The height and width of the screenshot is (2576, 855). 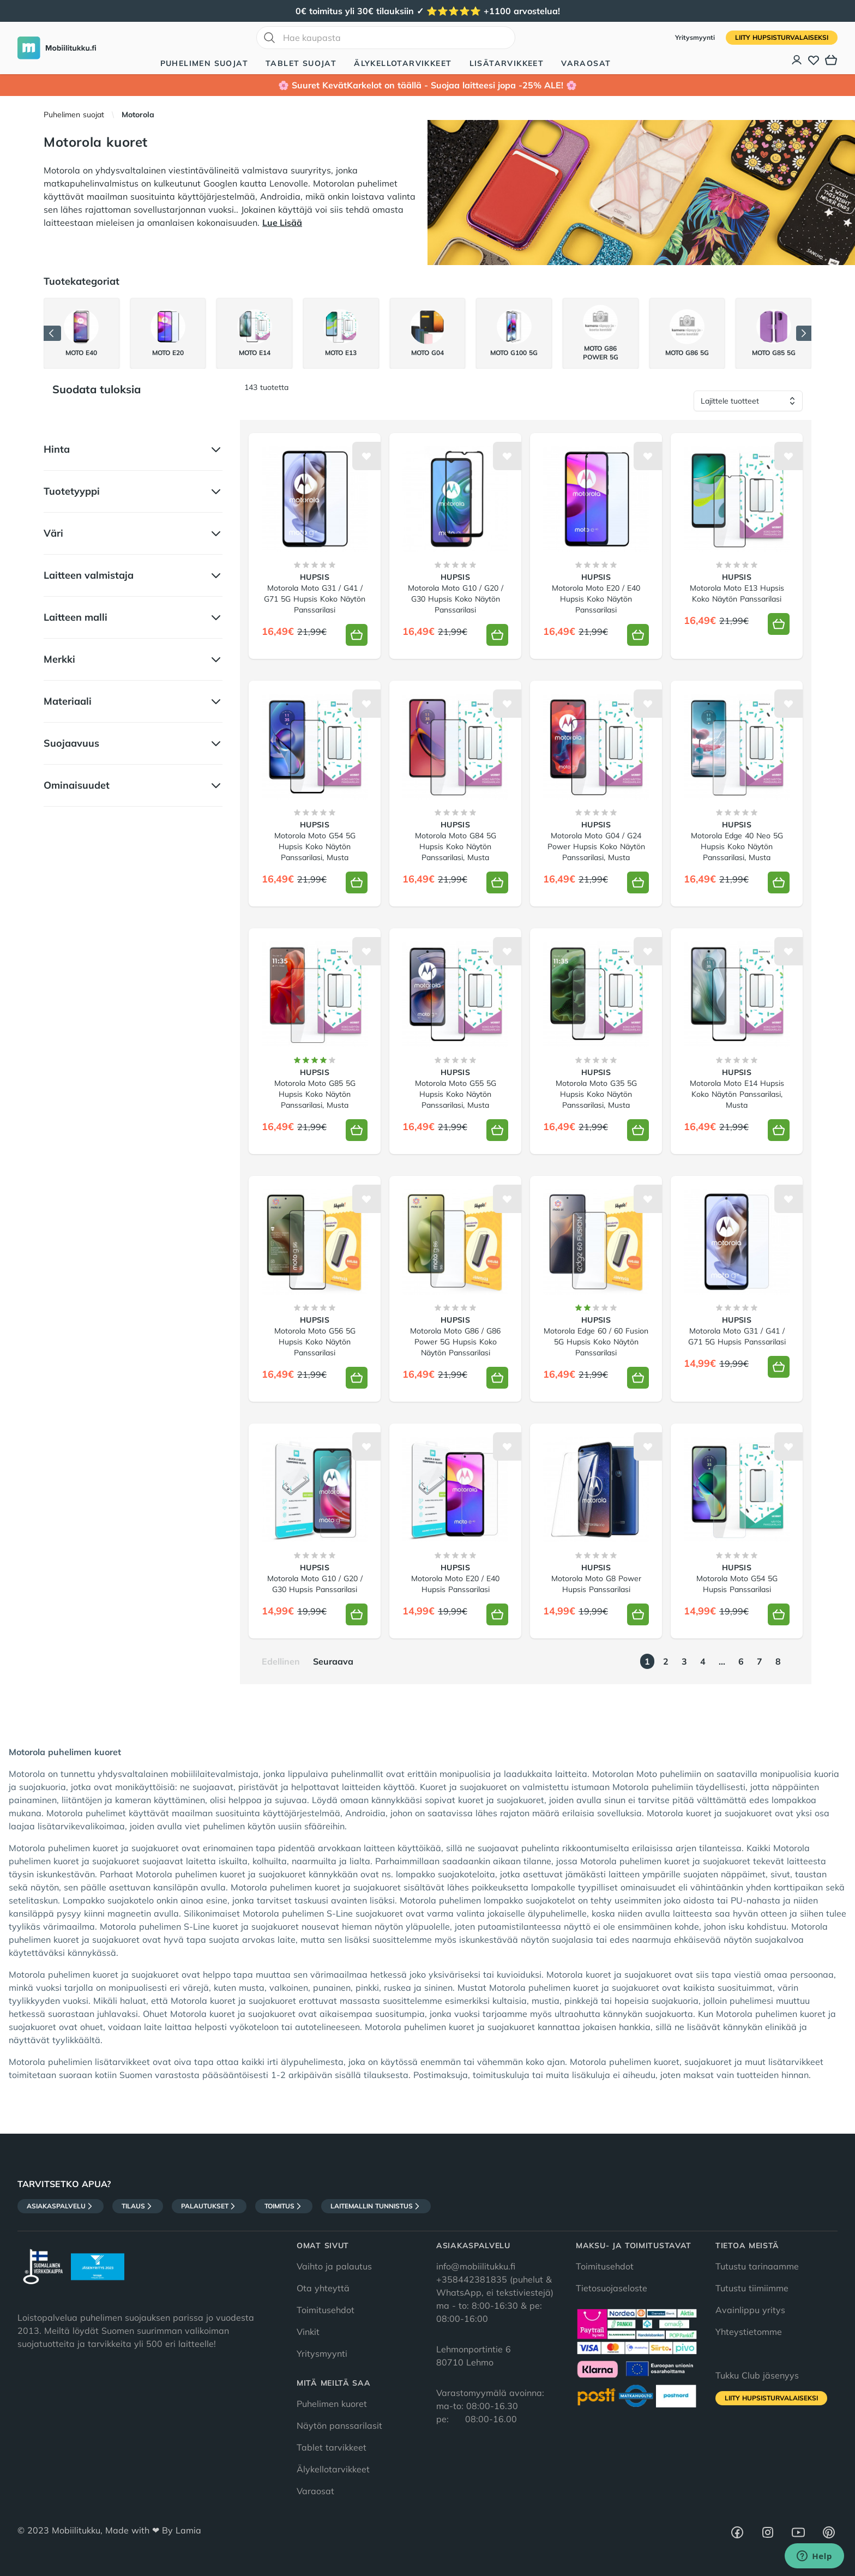 What do you see at coordinates (402, 63) in the screenshot?
I see `Älykellotarvikkeet` at bounding box center [402, 63].